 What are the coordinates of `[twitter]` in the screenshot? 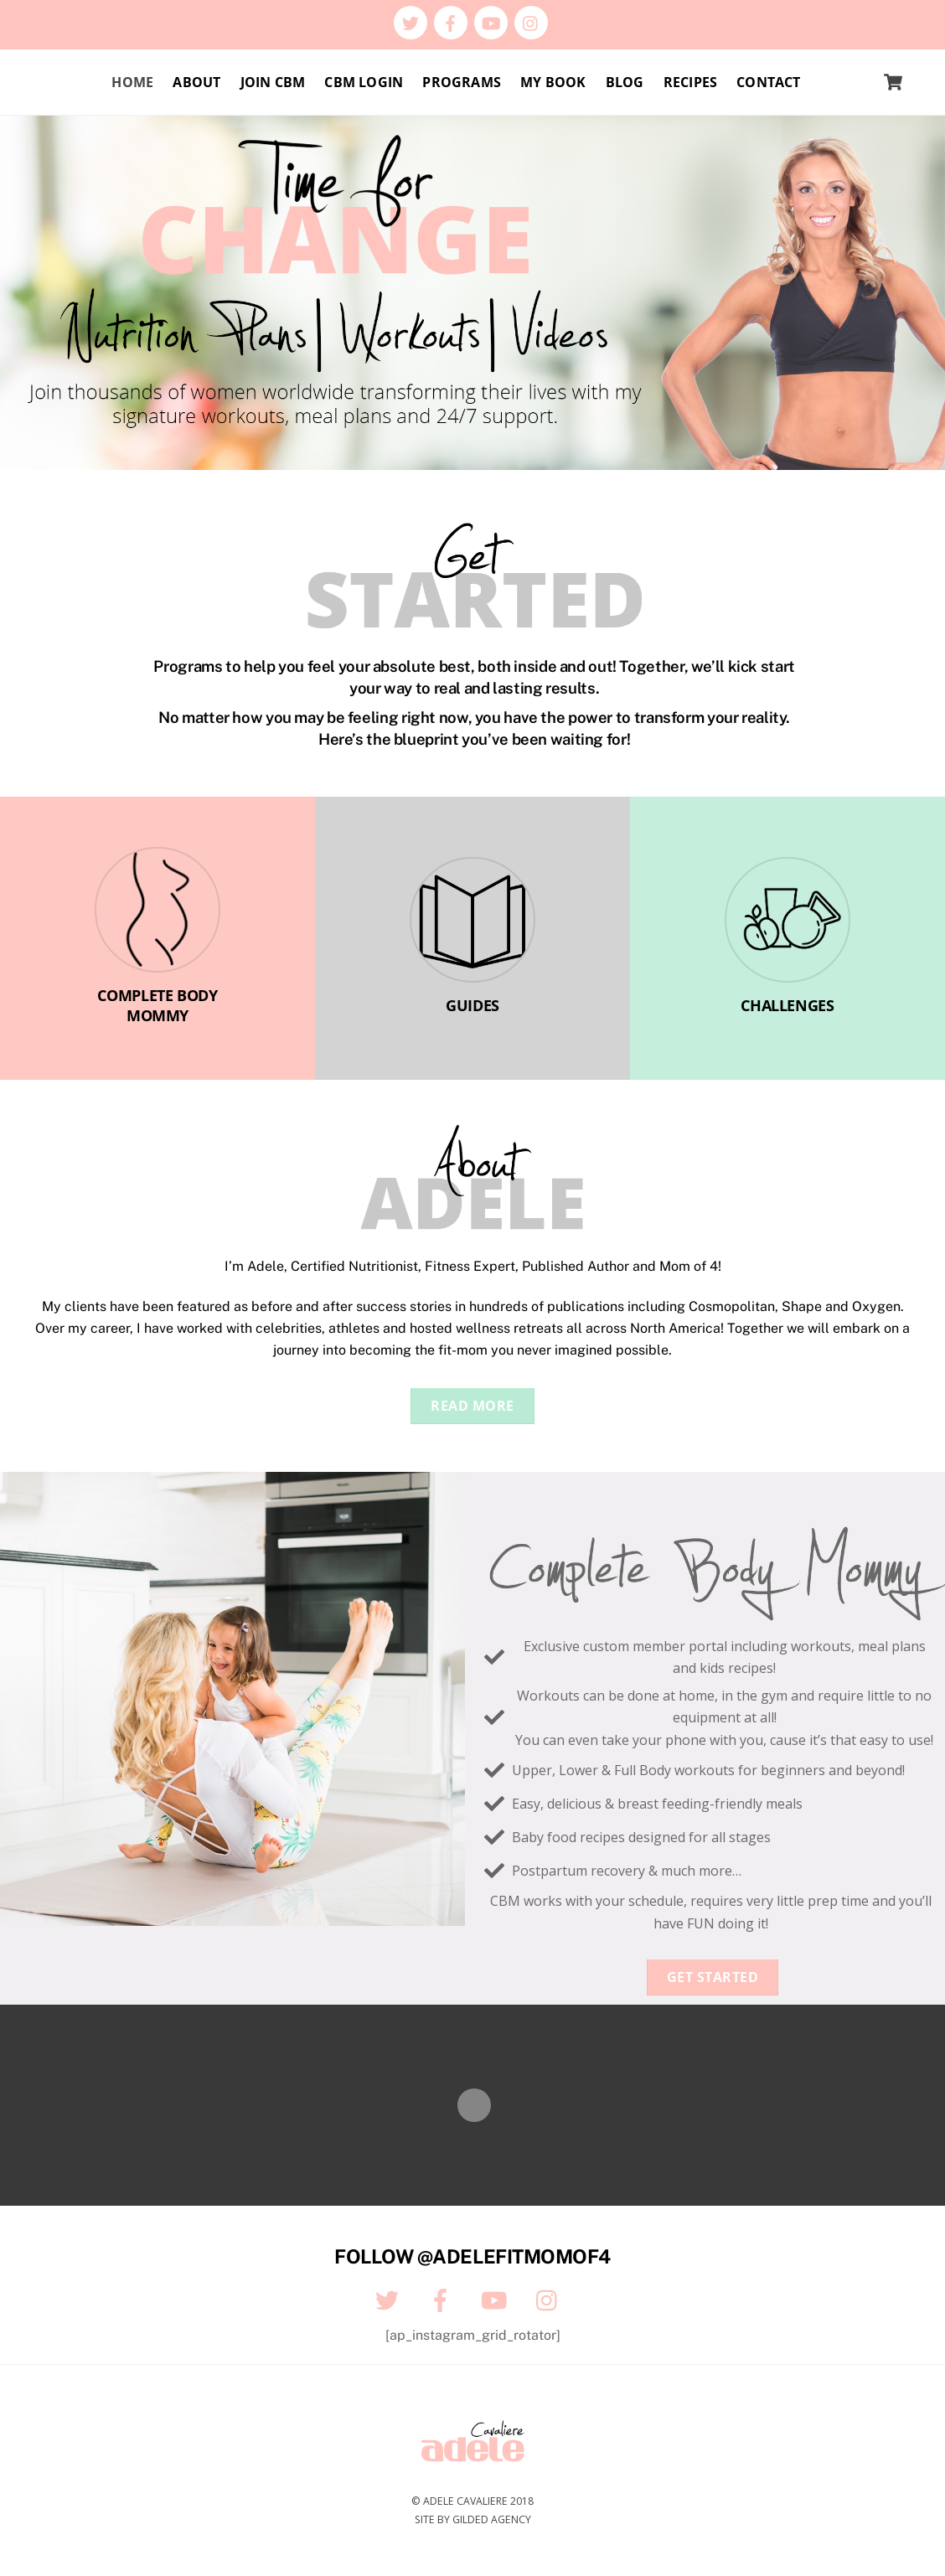 It's located at (410, 21).